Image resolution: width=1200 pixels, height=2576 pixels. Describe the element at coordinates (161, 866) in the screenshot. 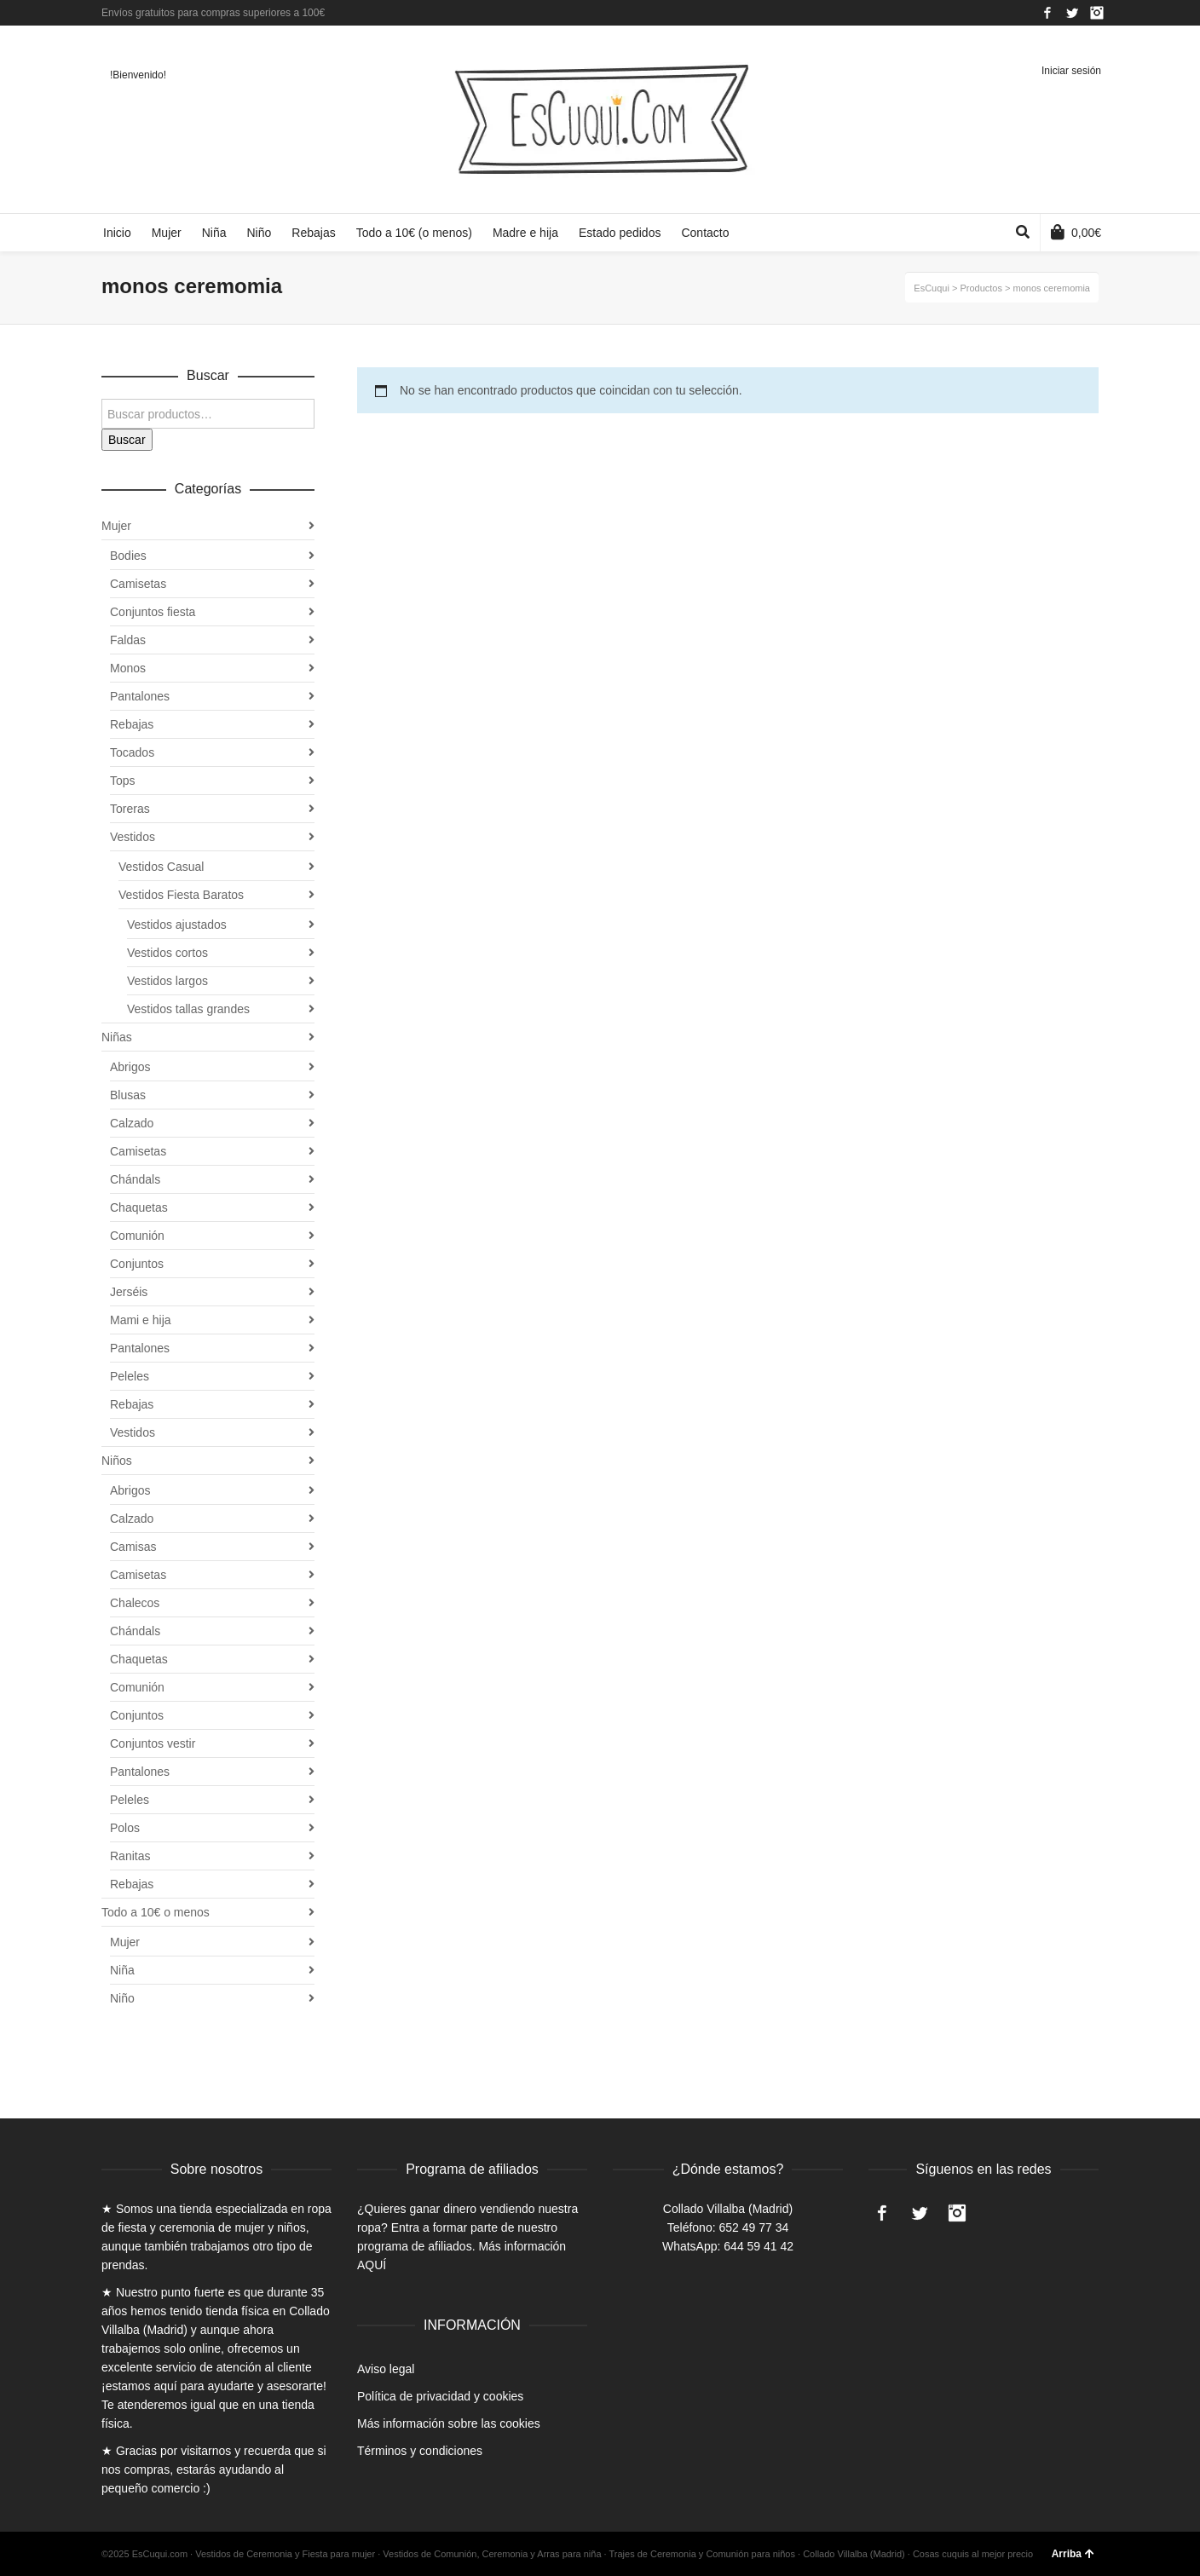

I see `Vestidos Casual` at that location.